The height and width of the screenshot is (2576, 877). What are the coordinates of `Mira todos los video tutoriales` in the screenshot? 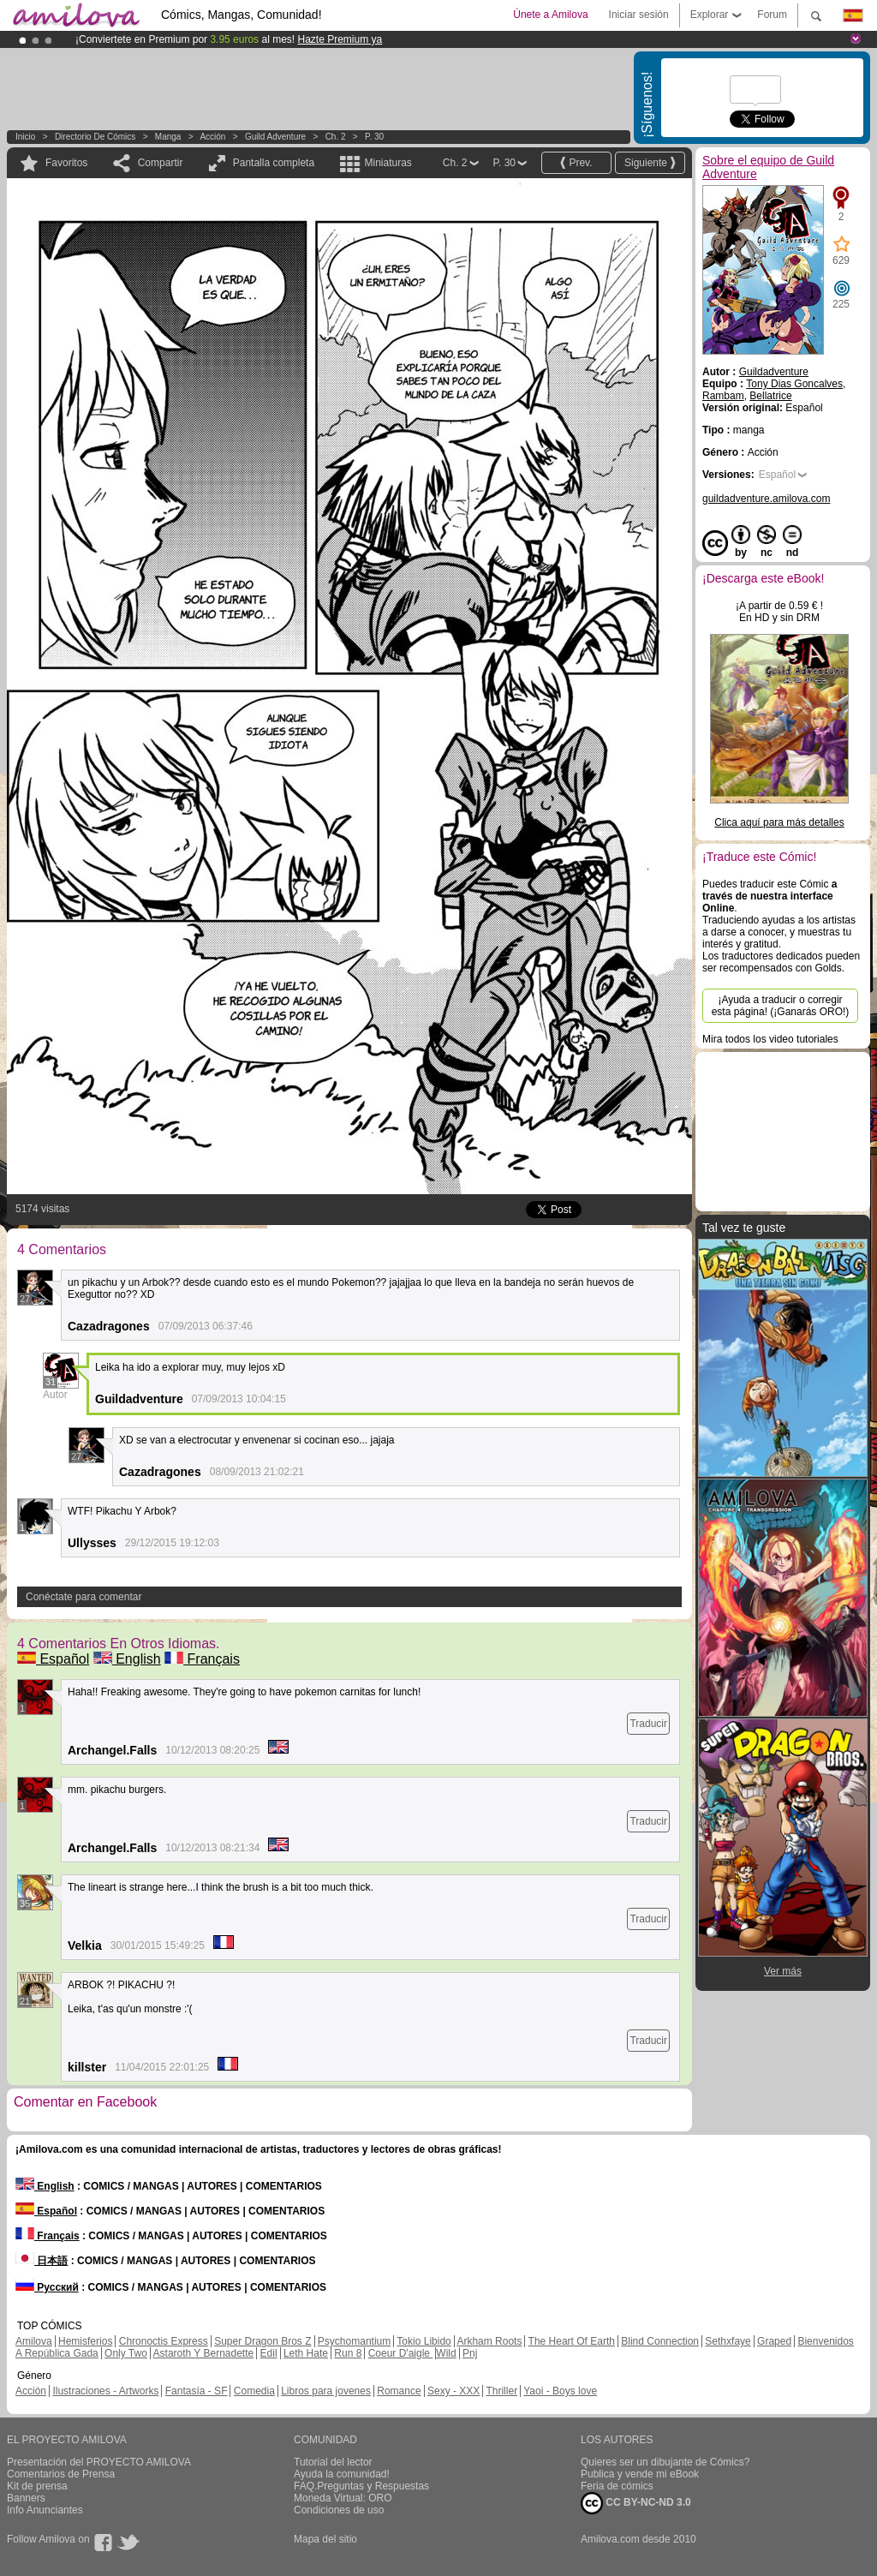 It's located at (770, 1039).